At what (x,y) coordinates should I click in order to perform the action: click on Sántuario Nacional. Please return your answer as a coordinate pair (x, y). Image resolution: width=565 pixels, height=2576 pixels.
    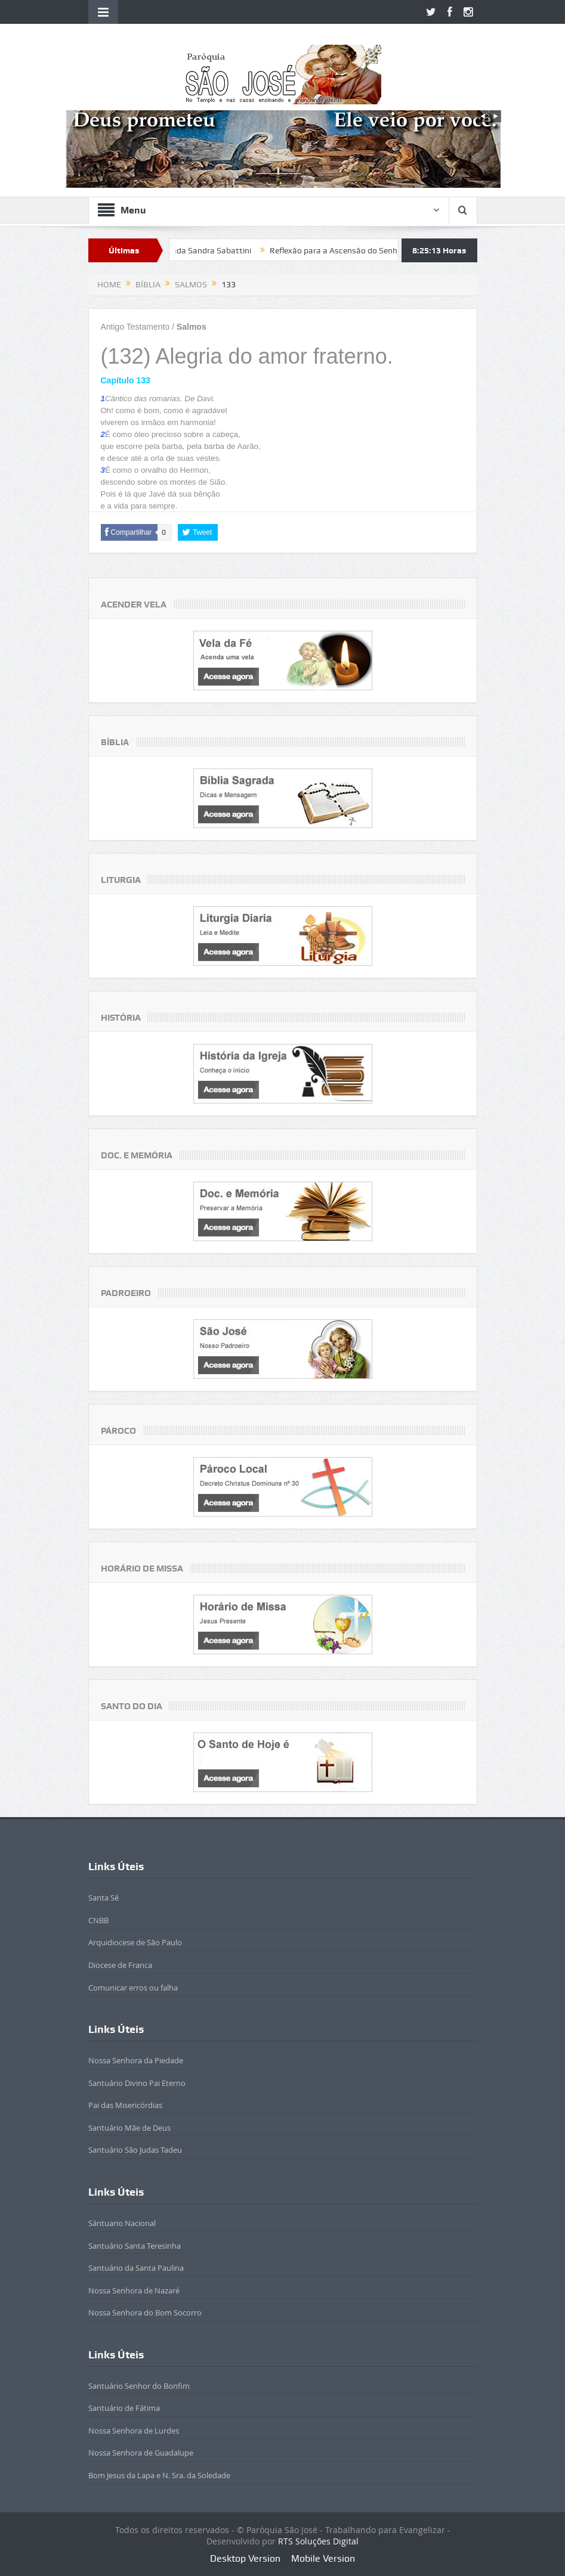
    Looking at the image, I should click on (122, 2223).